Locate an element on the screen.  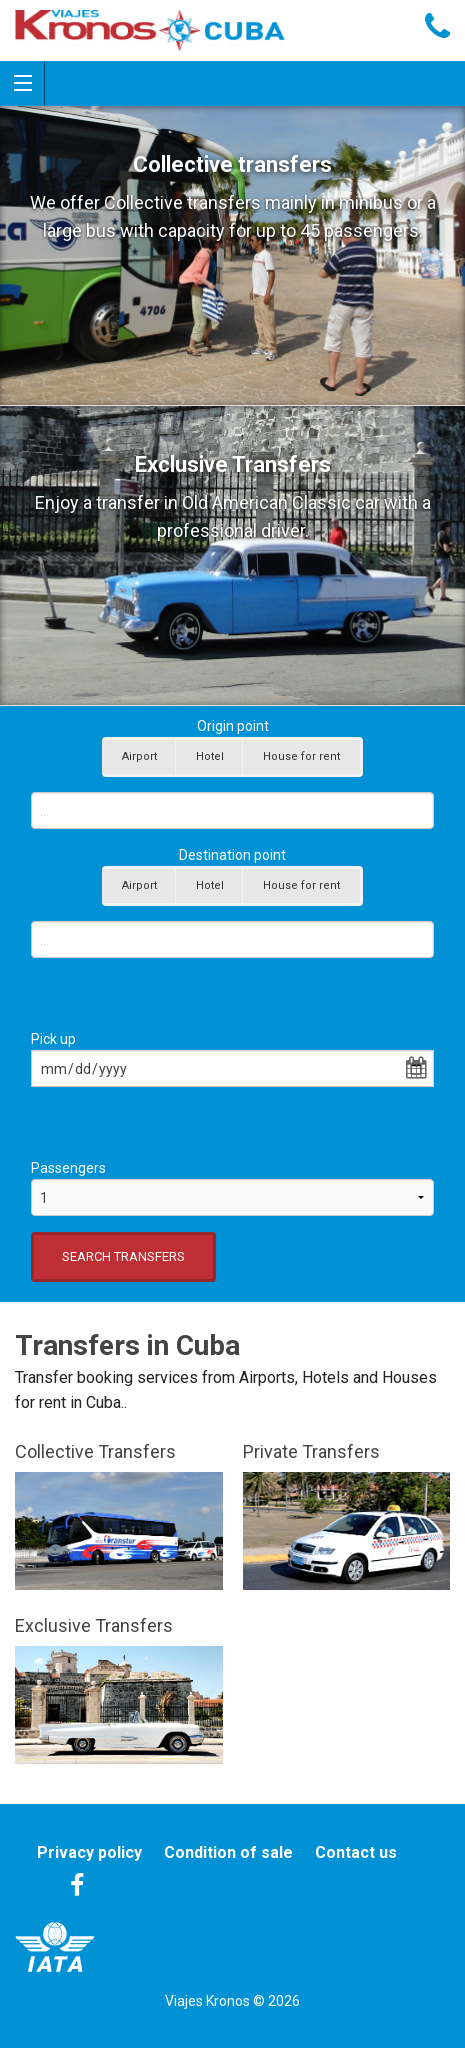
Passengers is located at coordinates (68, 1168).